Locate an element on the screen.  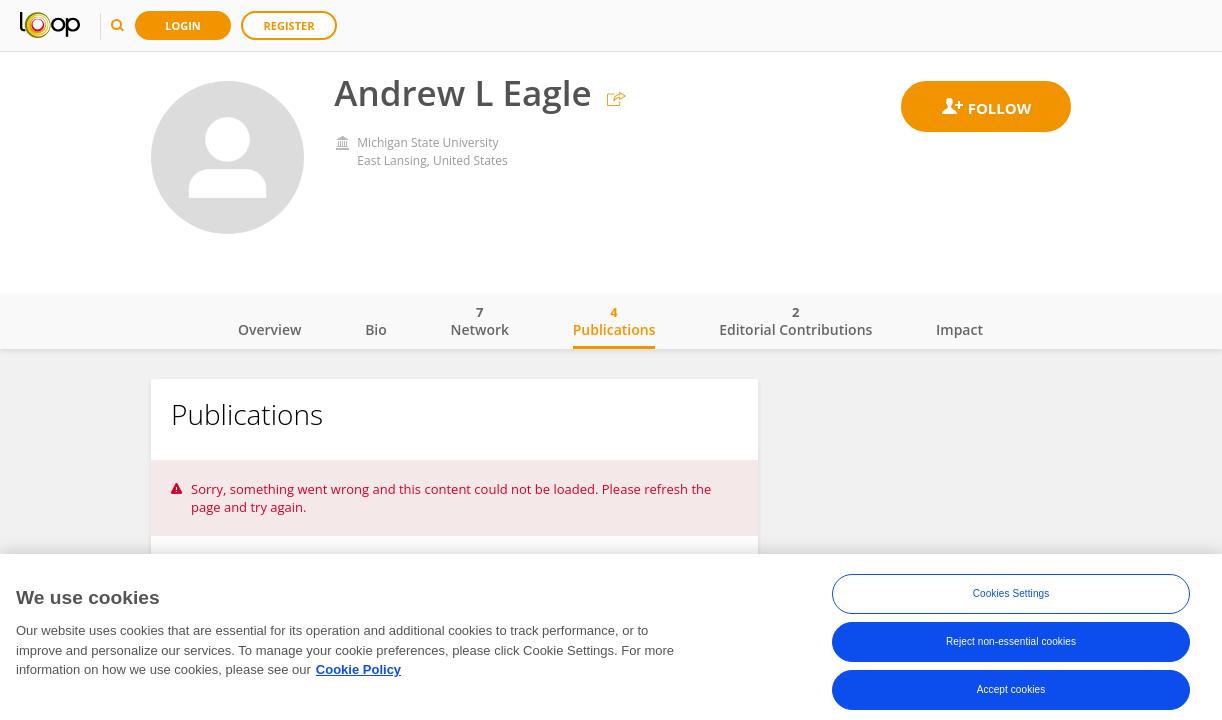
Impact is located at coordinates (959, 329).